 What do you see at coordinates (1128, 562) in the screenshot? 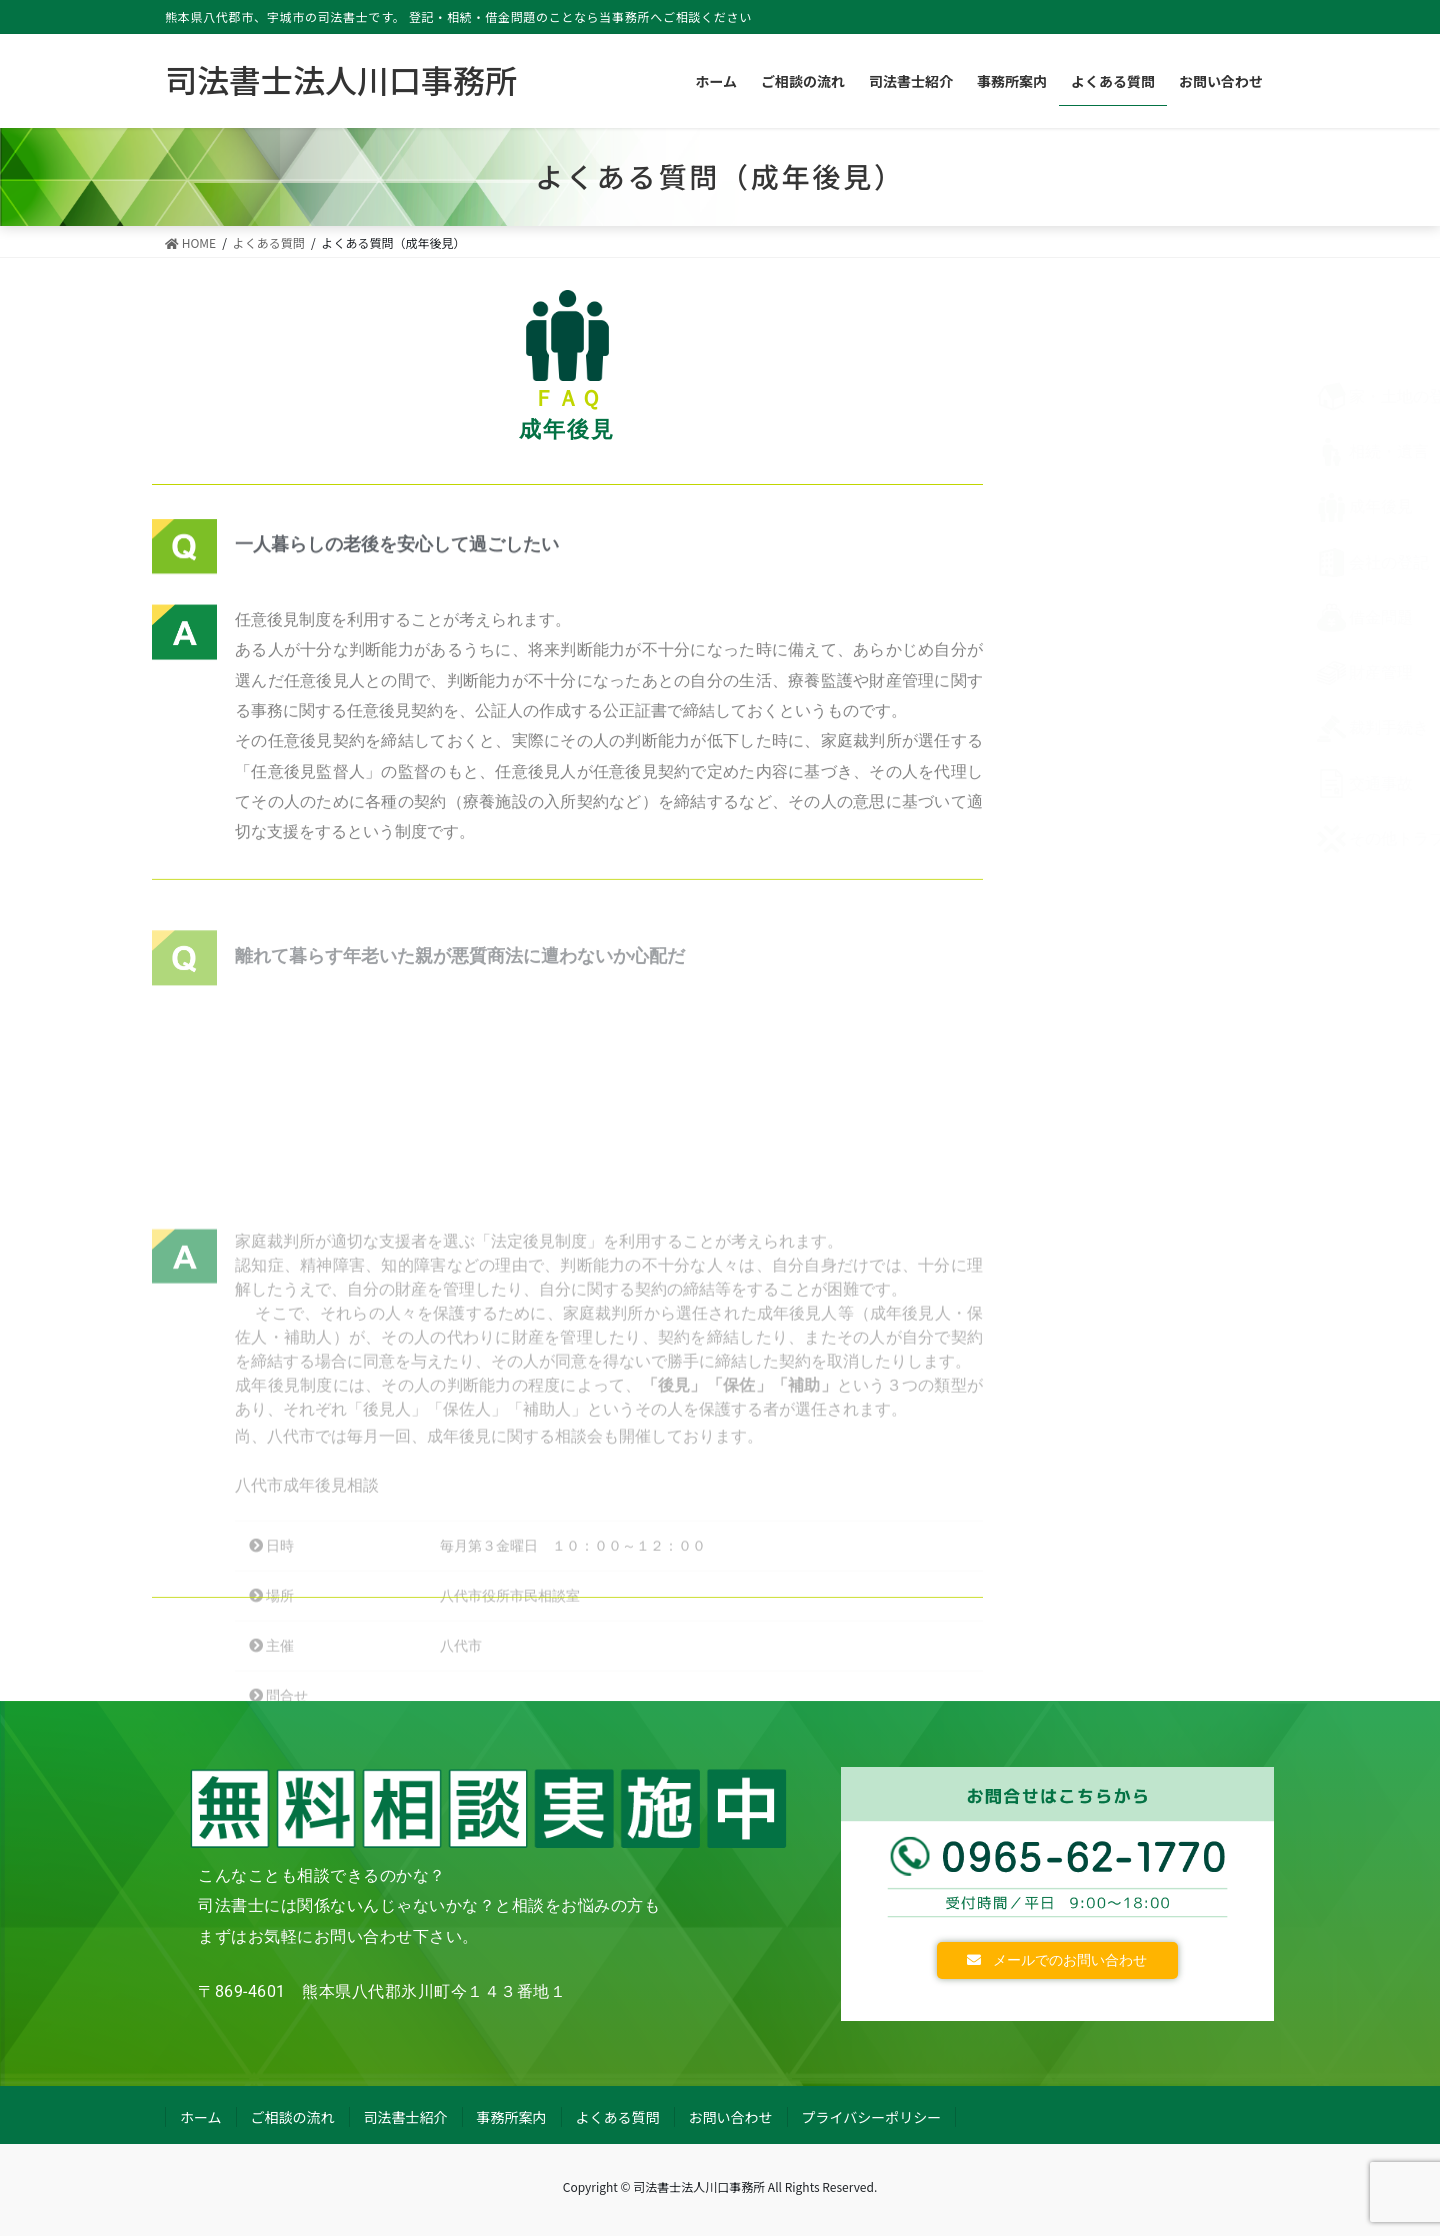
I see `会社の登記` at bounding box center [1128, 562].